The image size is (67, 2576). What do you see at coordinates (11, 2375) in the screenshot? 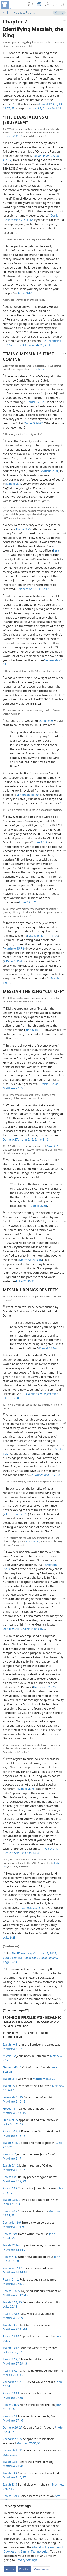
I see `Mark 15:23,` at bounding box center [11, 2375].